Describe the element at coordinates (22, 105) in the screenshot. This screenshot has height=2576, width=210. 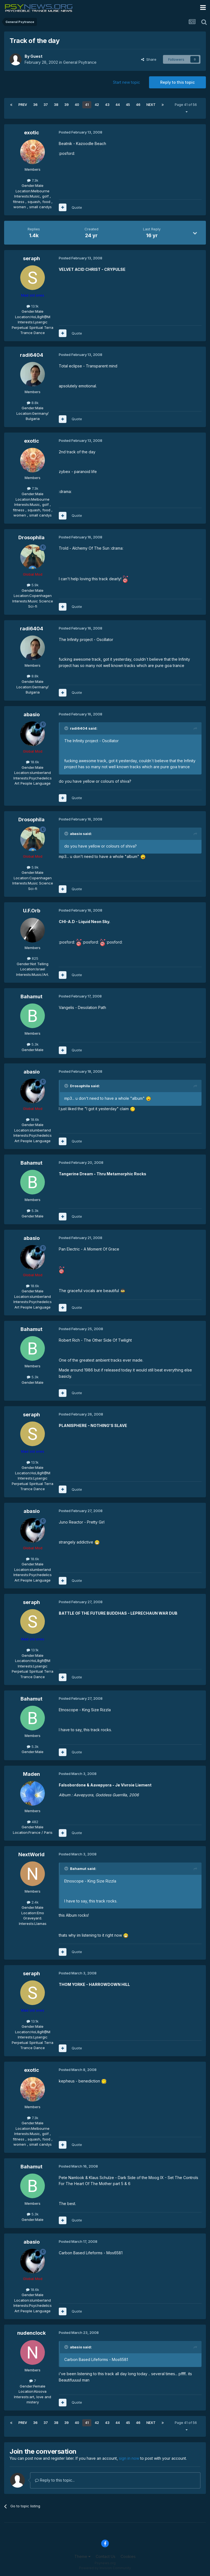
I see `Prev` at that location.